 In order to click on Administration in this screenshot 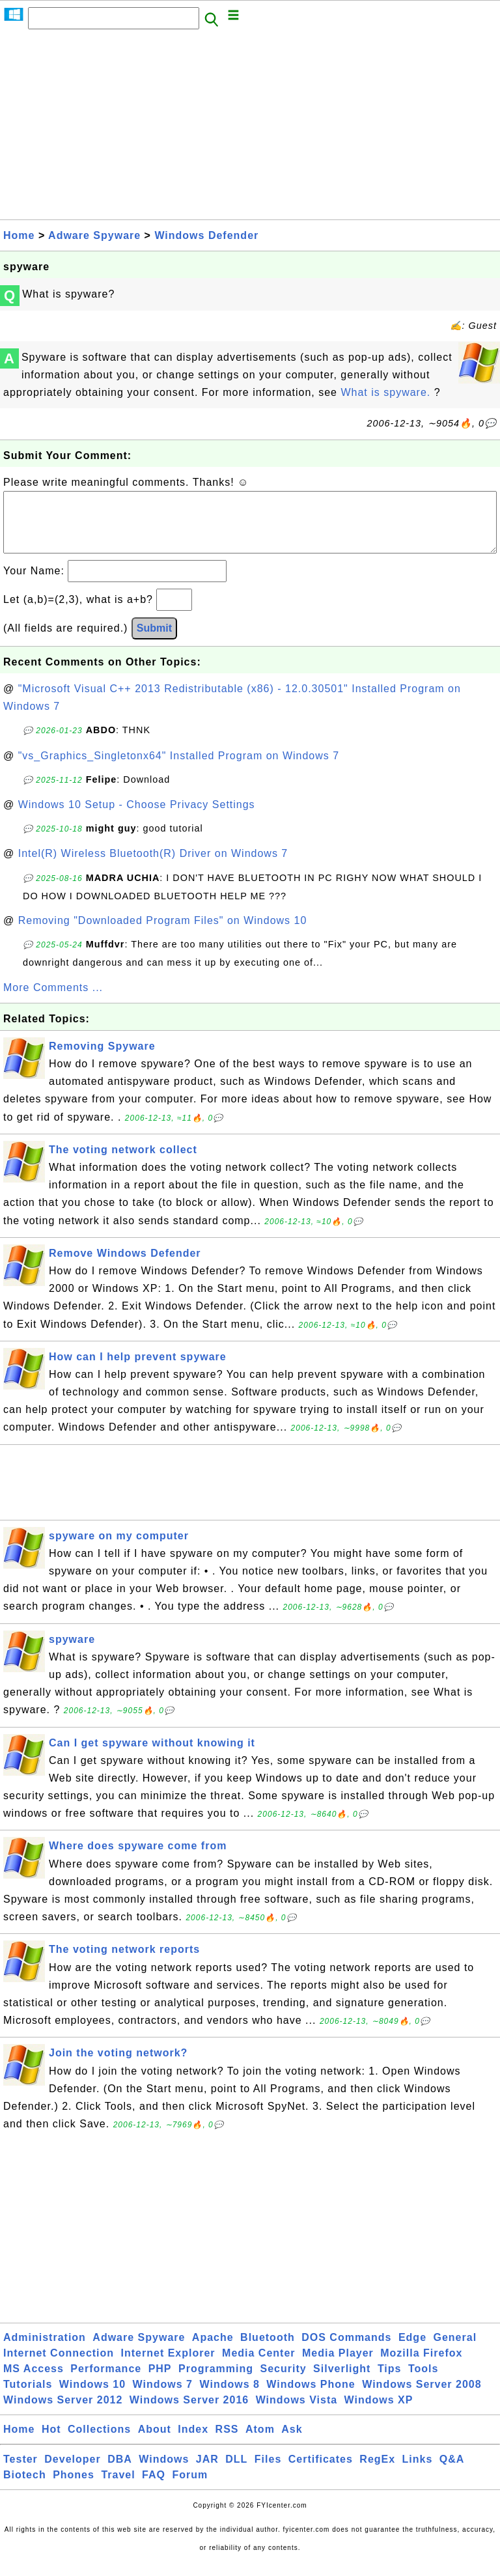, I will do `click(44, 2350)`.